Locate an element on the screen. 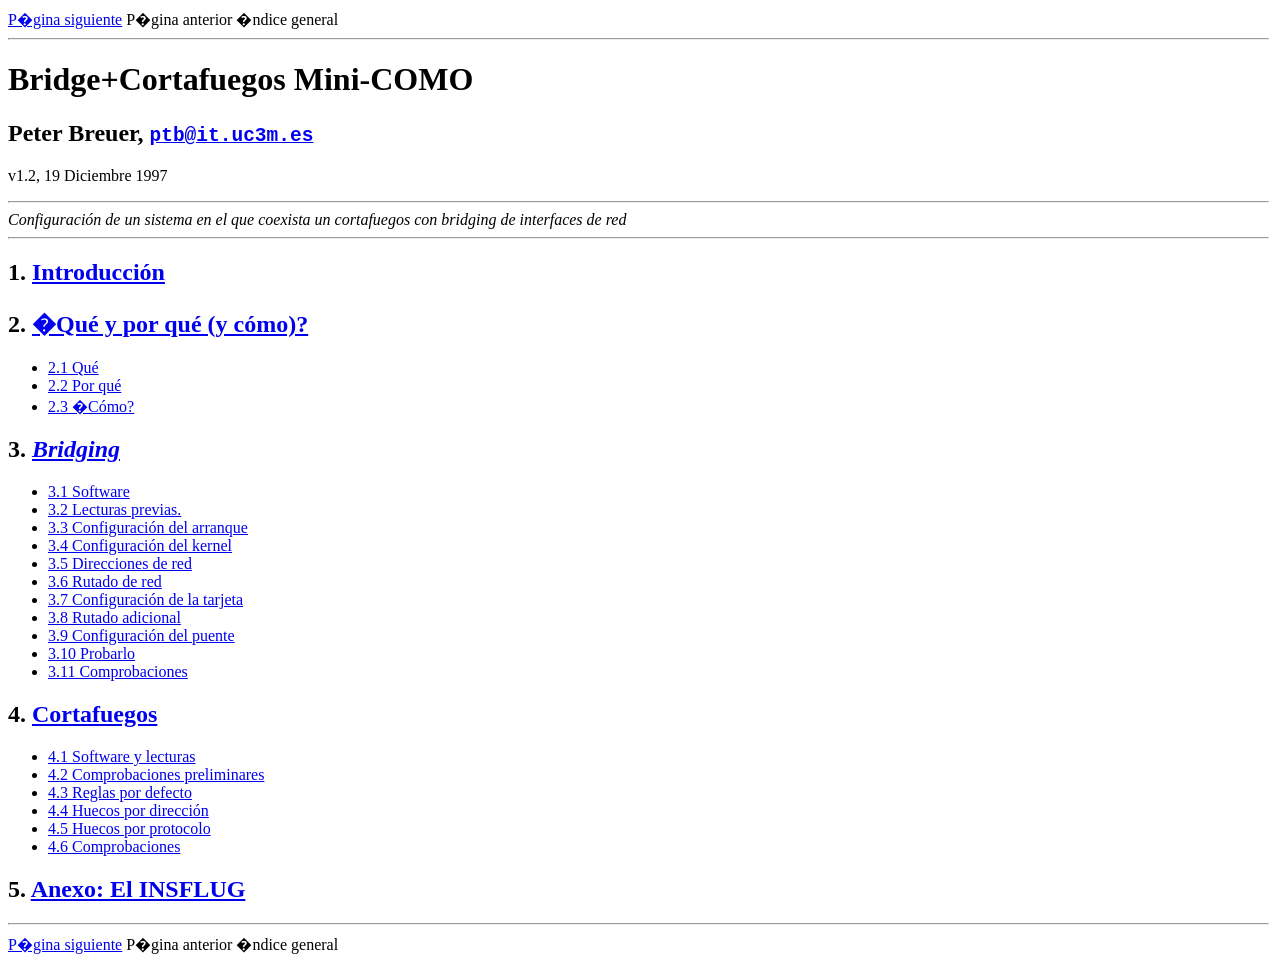 The width and height of the screenshot is (1277, 963). 4.5 Huecos por protocolo is located at coordinates (129, 828).